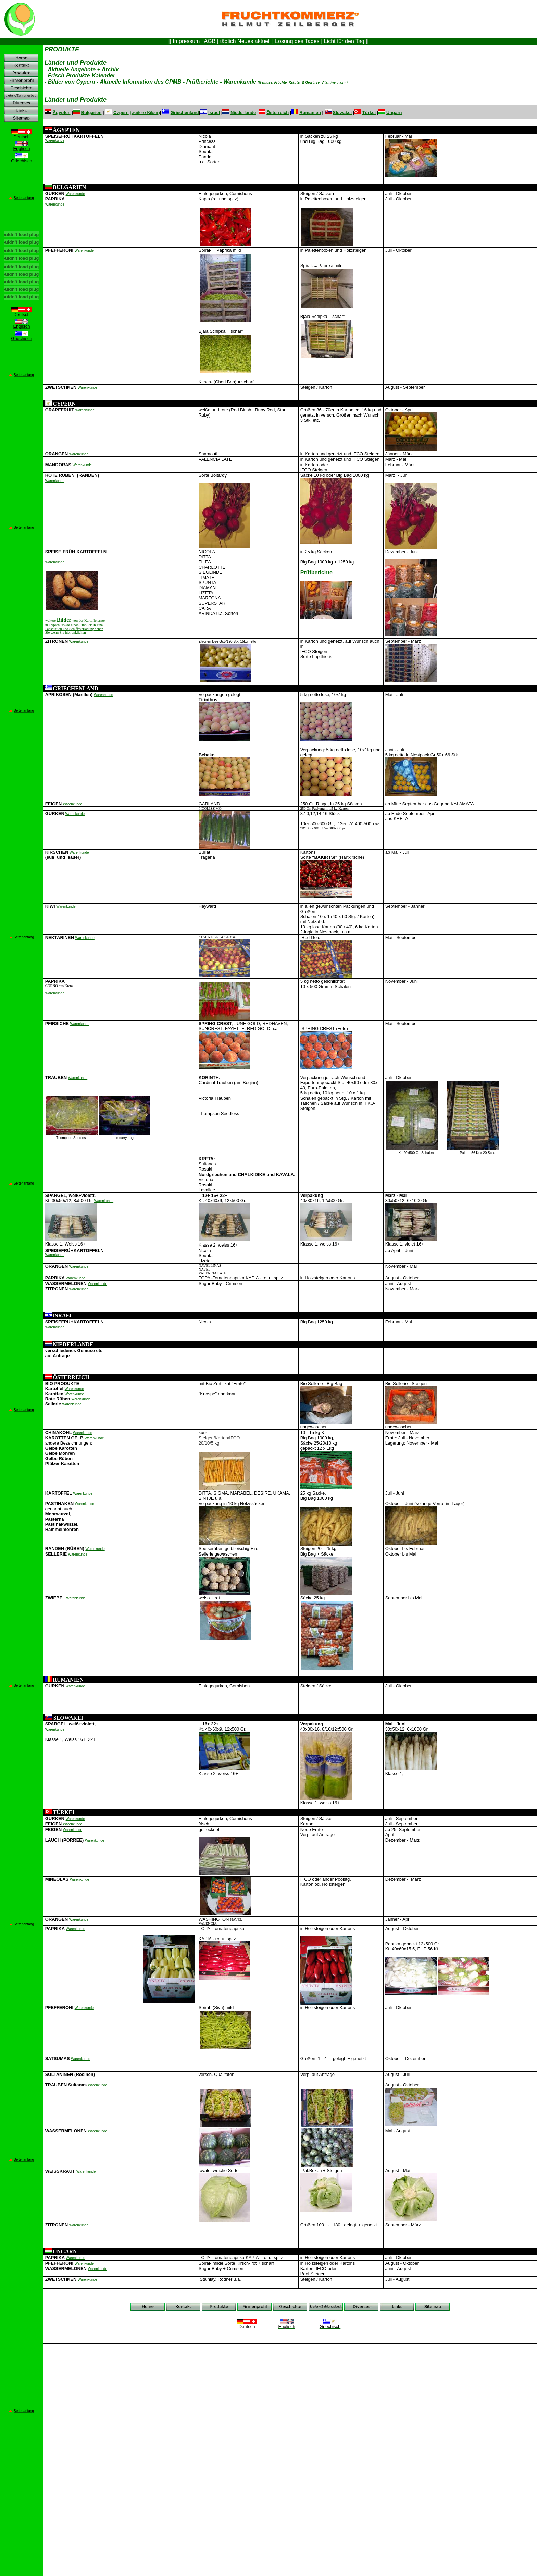 The height and width of the screenshot is (2576, 537). What do you see at coordinates (239, 82) in the screenshot?
I see `Warenkunde` at bounding box center [239, 82].